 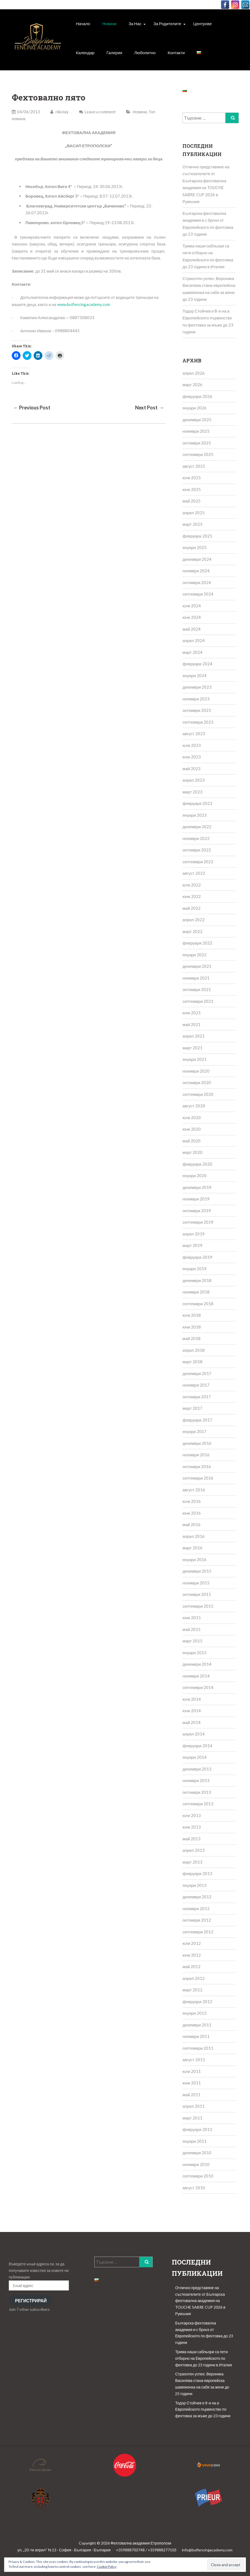 What do you see at coordinates (191, 605) in the screenshot?
I see `юли 2024` at bounding box center [191, 605].